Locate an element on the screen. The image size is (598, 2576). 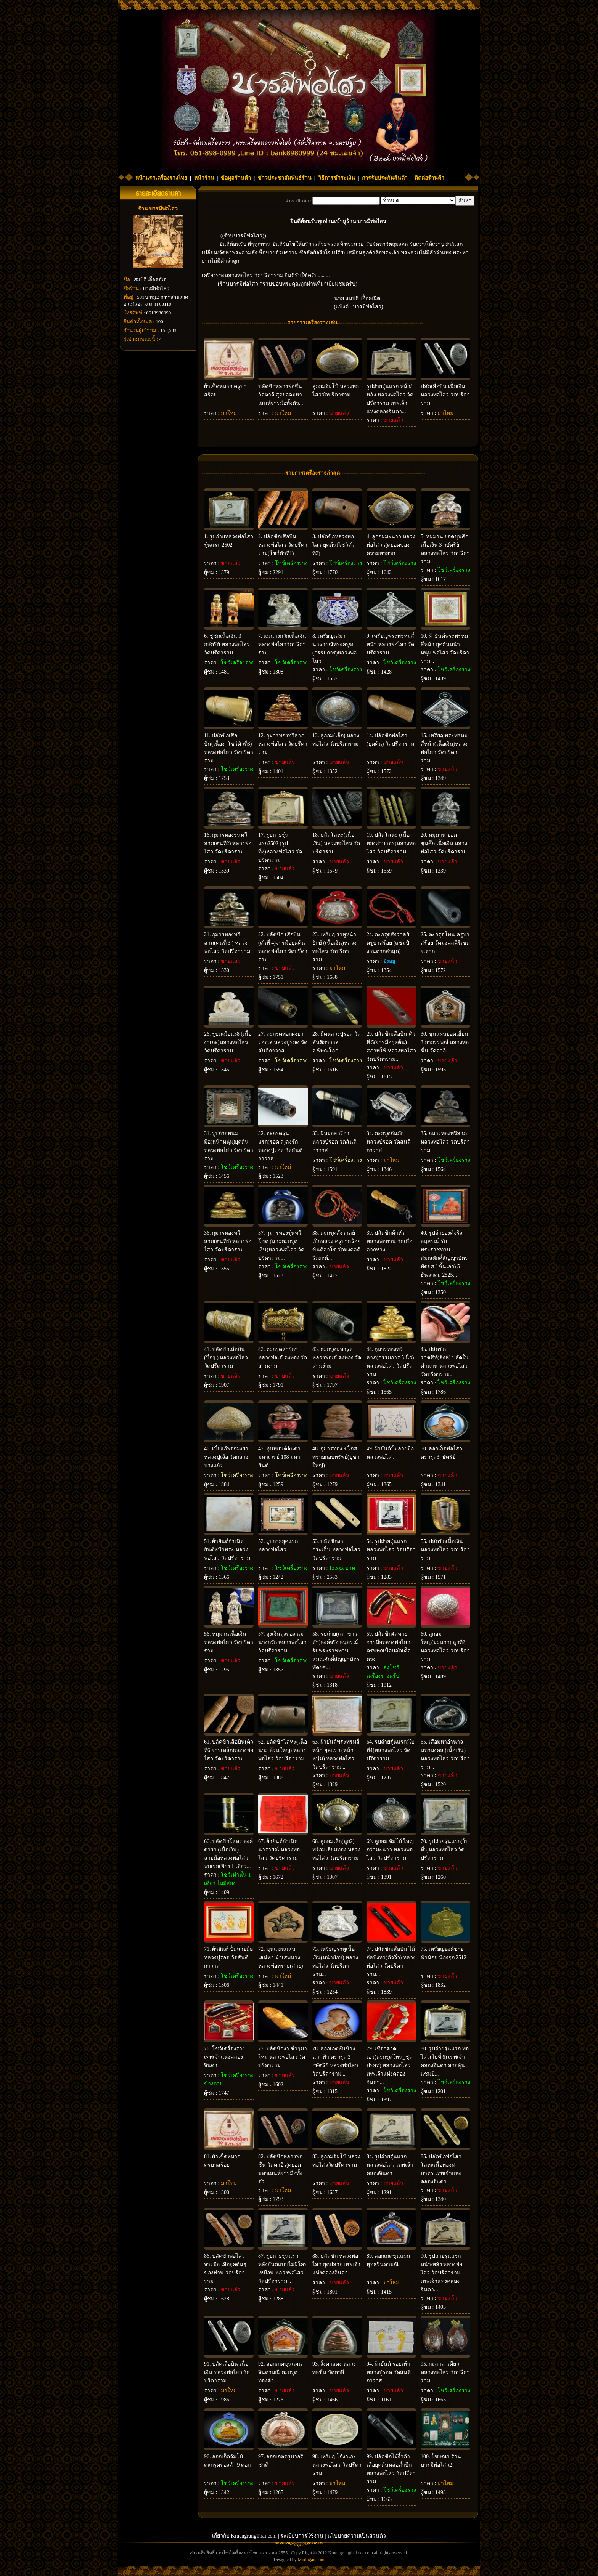
ปลัดขิกเสือบิน(ตัวที่6 จารเหล็ก)หลวงพ่อไสว วัดปรีดาราม... is located at coordinates (228, 1750).